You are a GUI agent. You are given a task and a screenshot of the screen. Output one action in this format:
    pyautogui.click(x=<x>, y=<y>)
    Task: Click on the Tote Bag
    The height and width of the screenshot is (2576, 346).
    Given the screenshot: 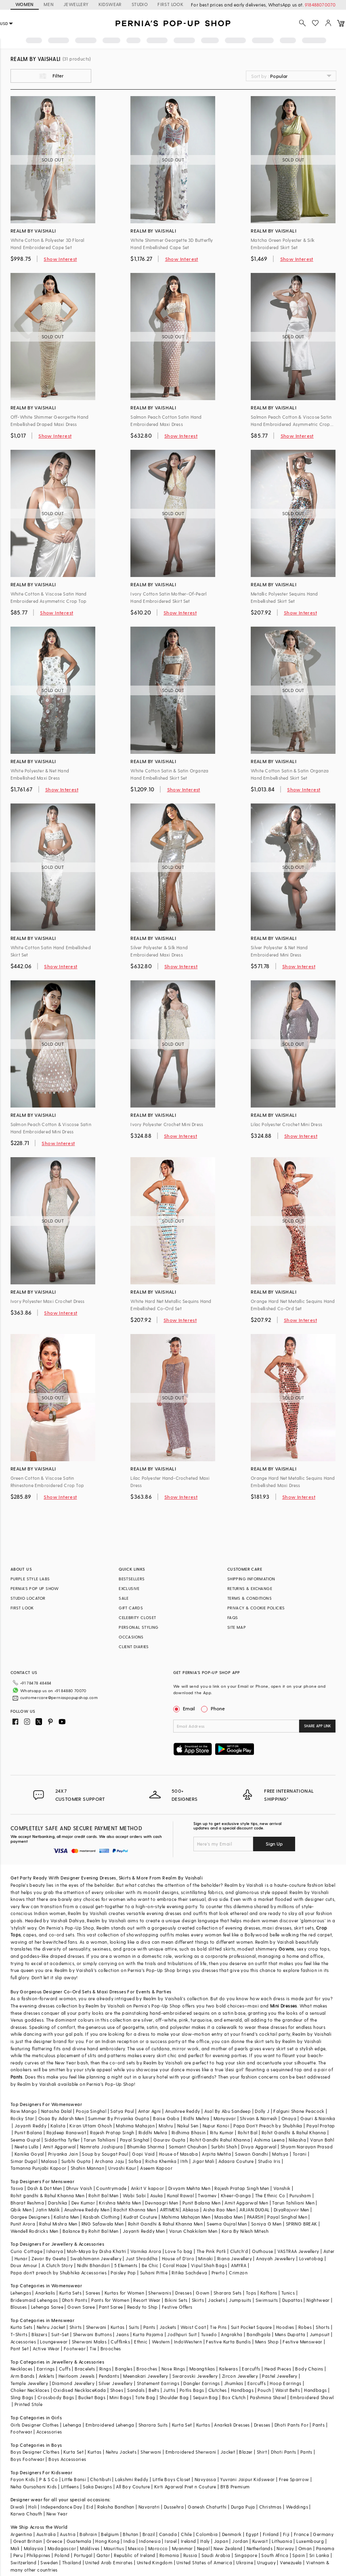 What is the action you would take?
    pyautogui.click(x=145, y=2397)
    